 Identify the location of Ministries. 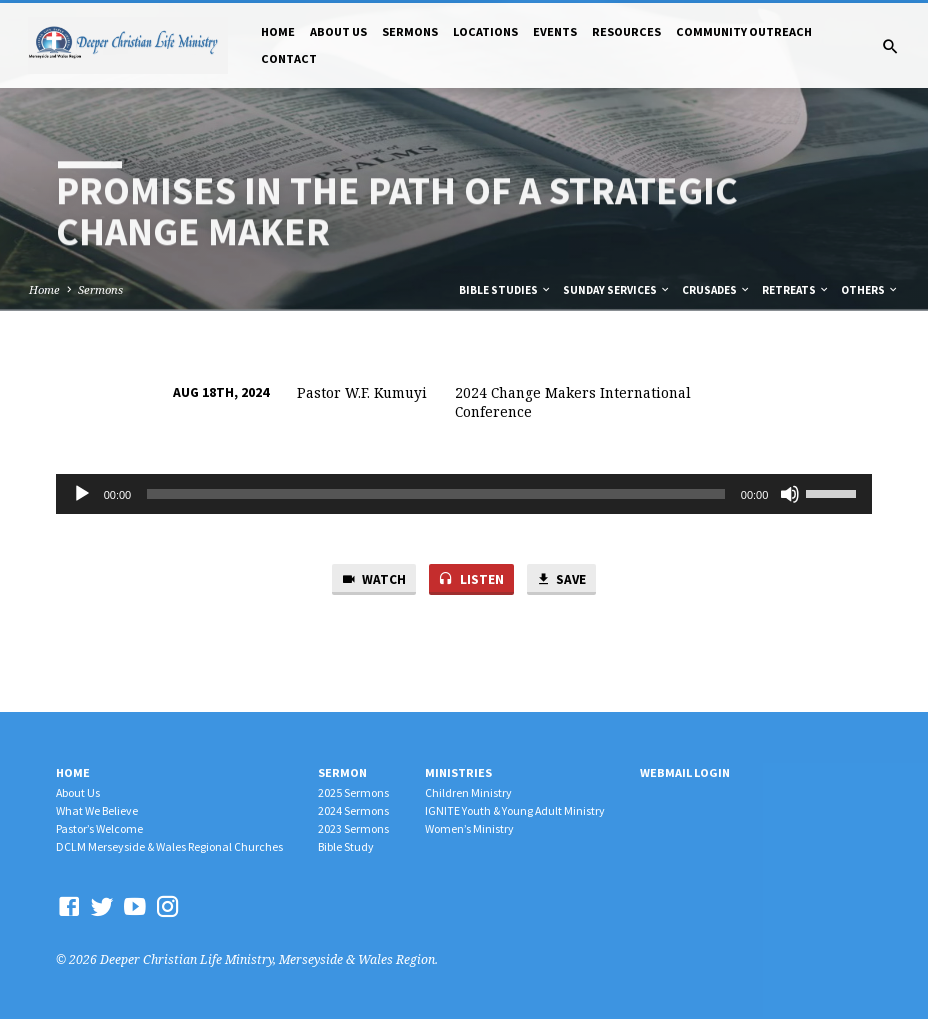
(458, 772).